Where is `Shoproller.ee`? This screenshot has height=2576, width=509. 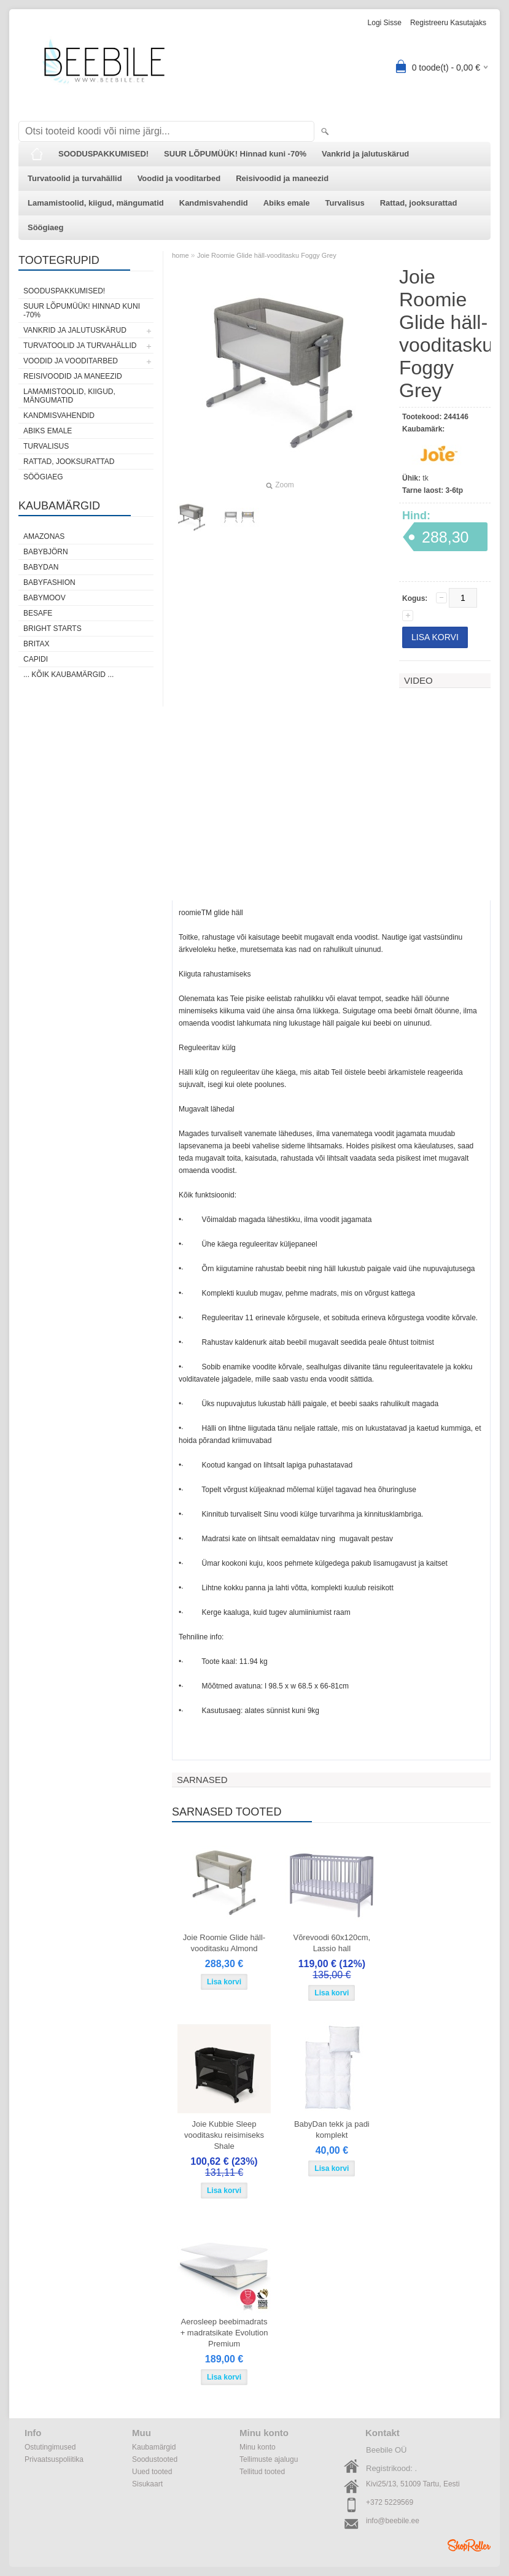 Shoproller.ee is located at coordinates (469, 2545).